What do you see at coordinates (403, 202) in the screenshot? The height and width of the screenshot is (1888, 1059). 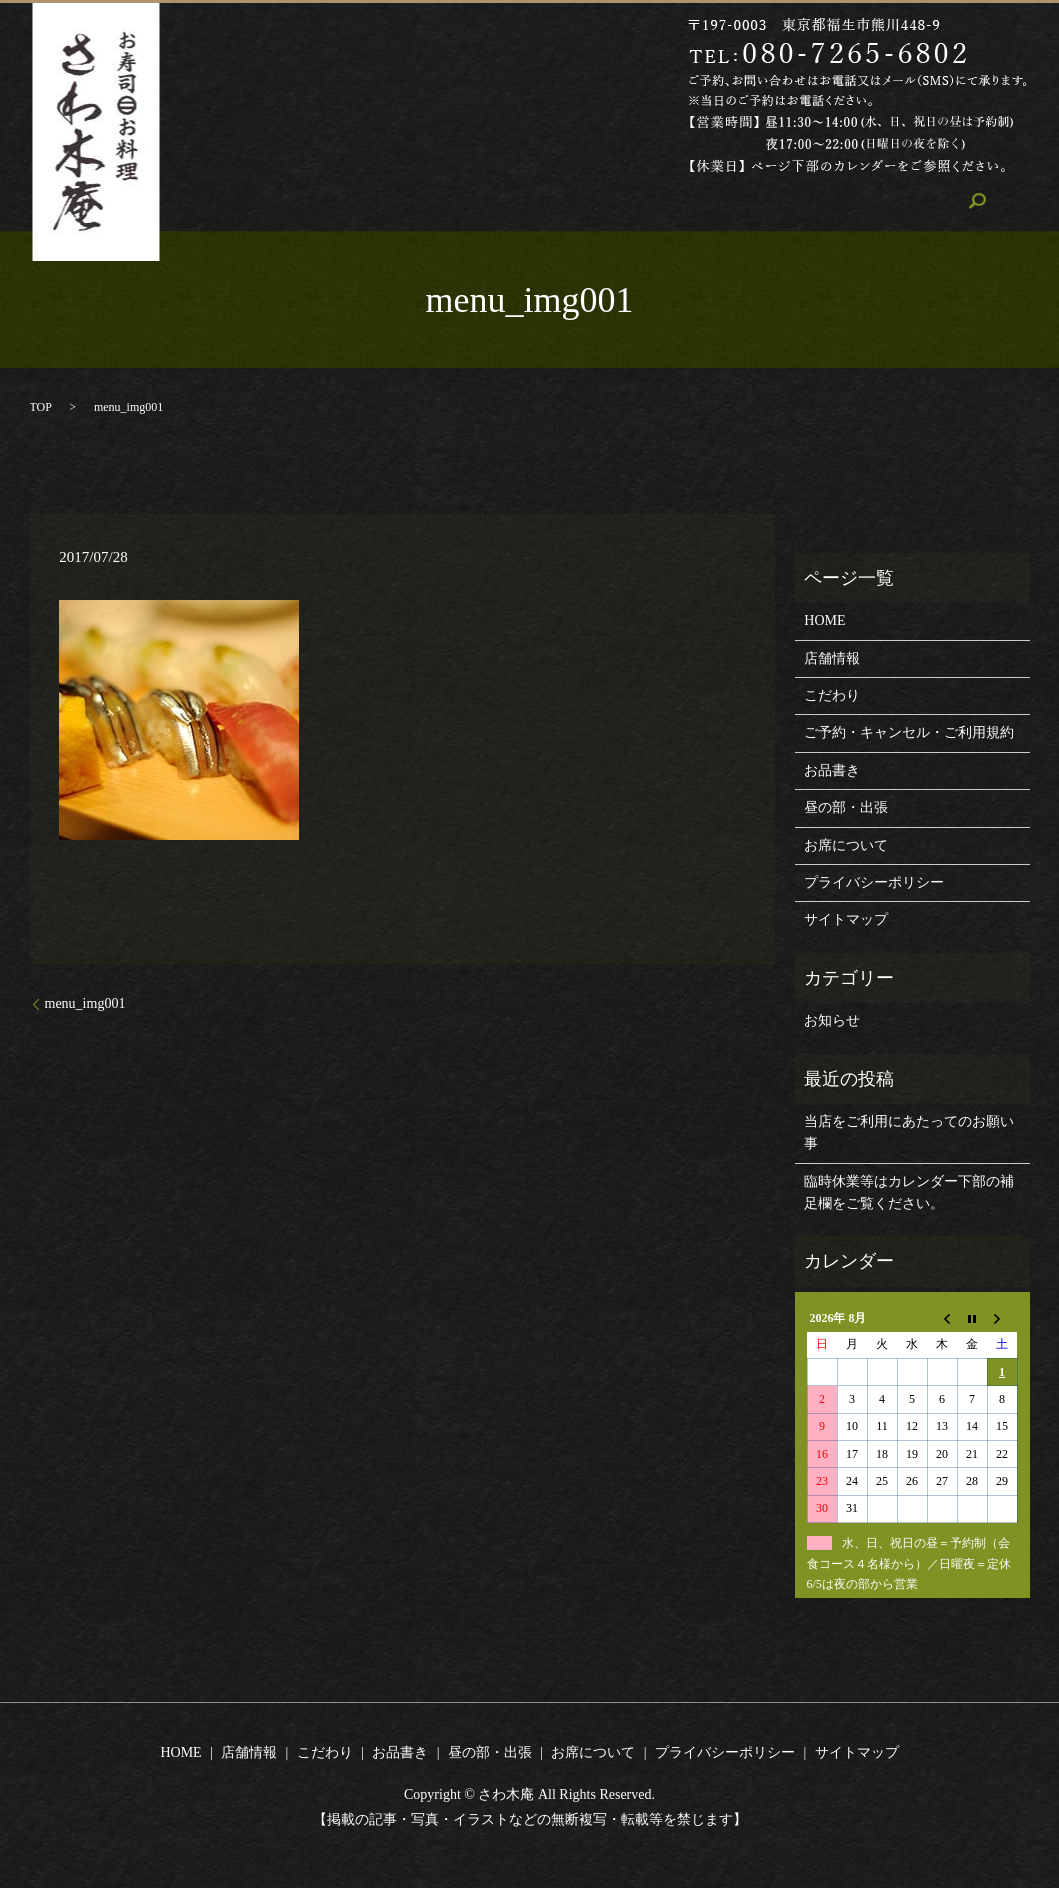 I see `店舗情報` at bounding box center [403, 202].